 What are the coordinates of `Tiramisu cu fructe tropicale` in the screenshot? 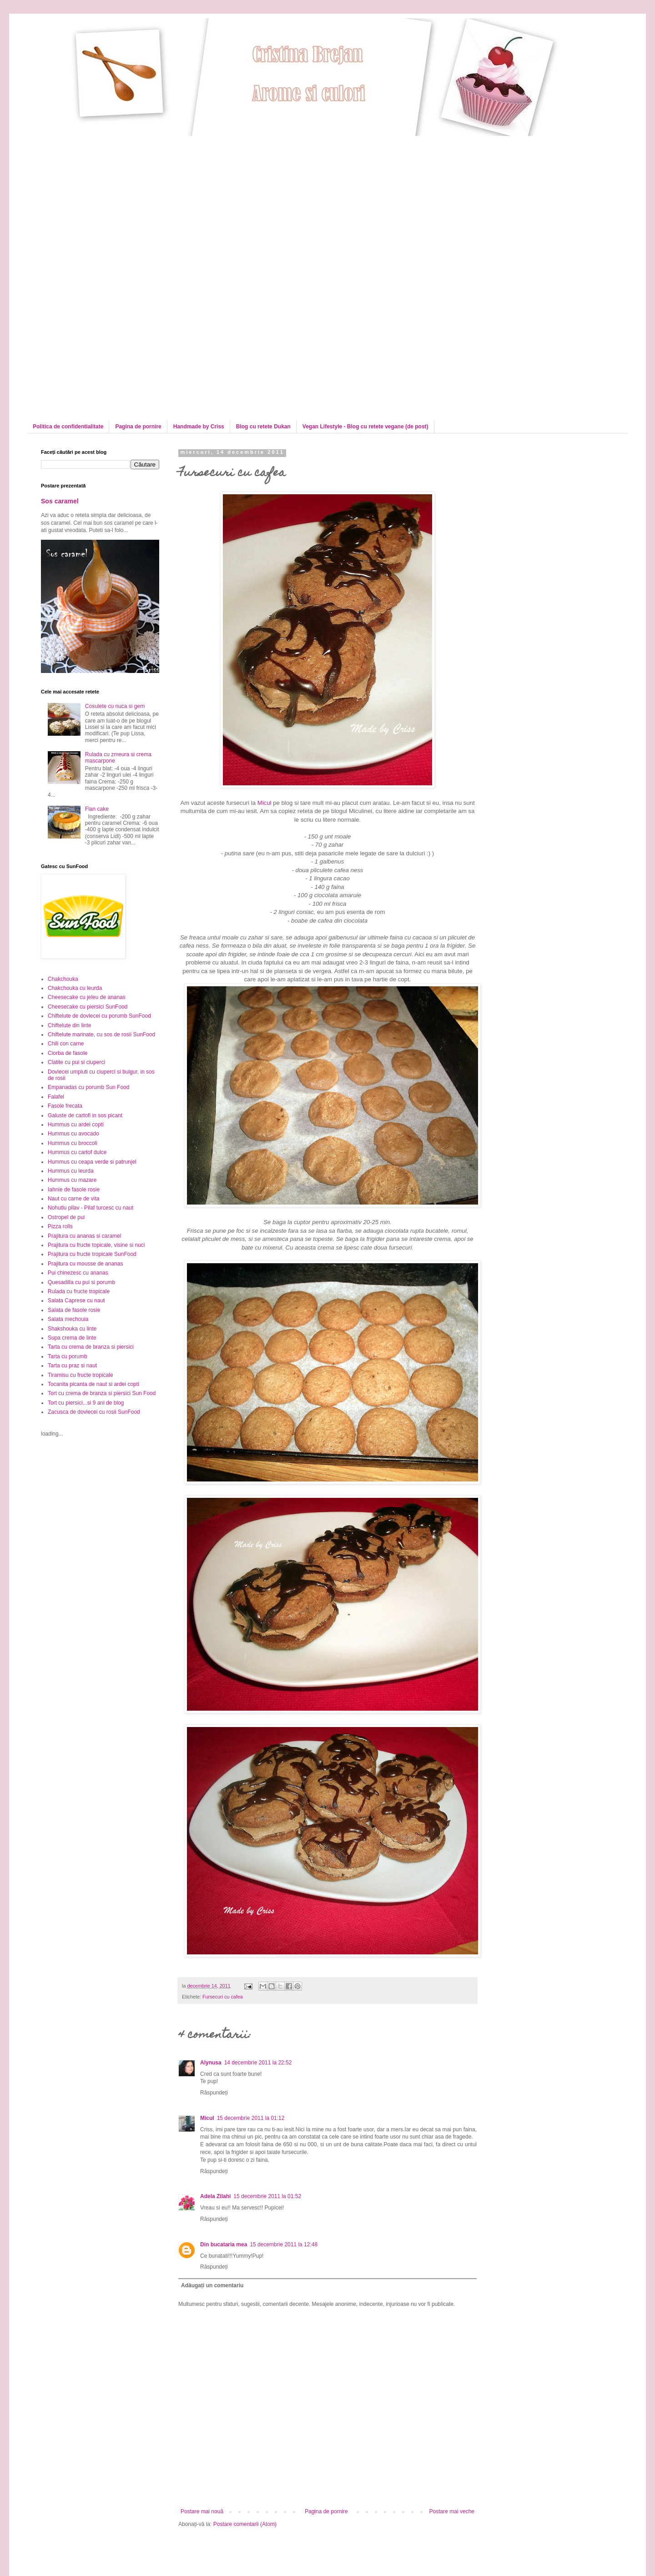 It's located at (80, 1375).